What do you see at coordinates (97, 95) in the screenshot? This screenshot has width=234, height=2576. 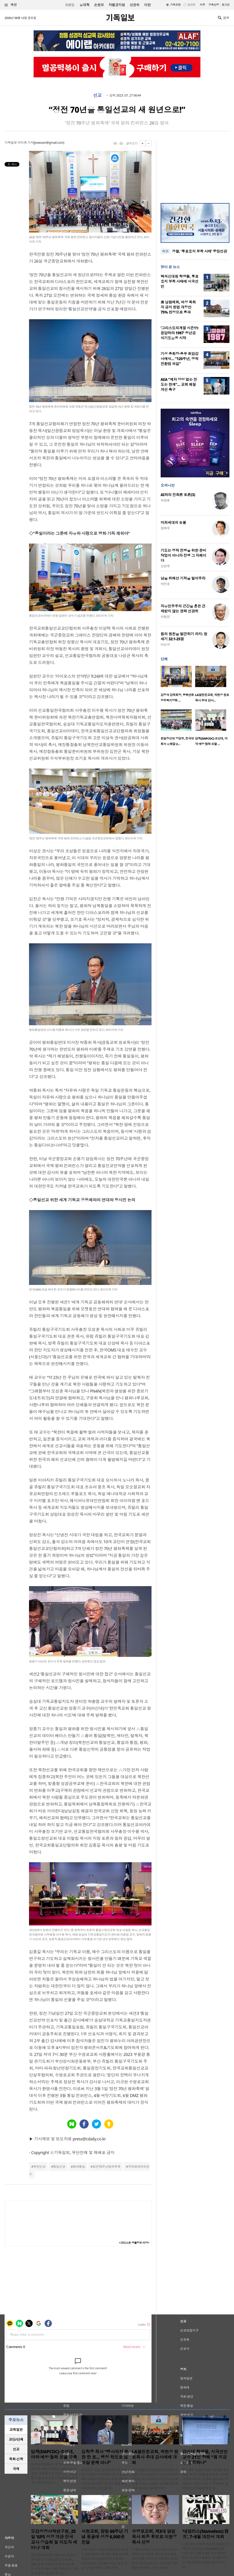 I see `선교` at bounding box center [97, 95].